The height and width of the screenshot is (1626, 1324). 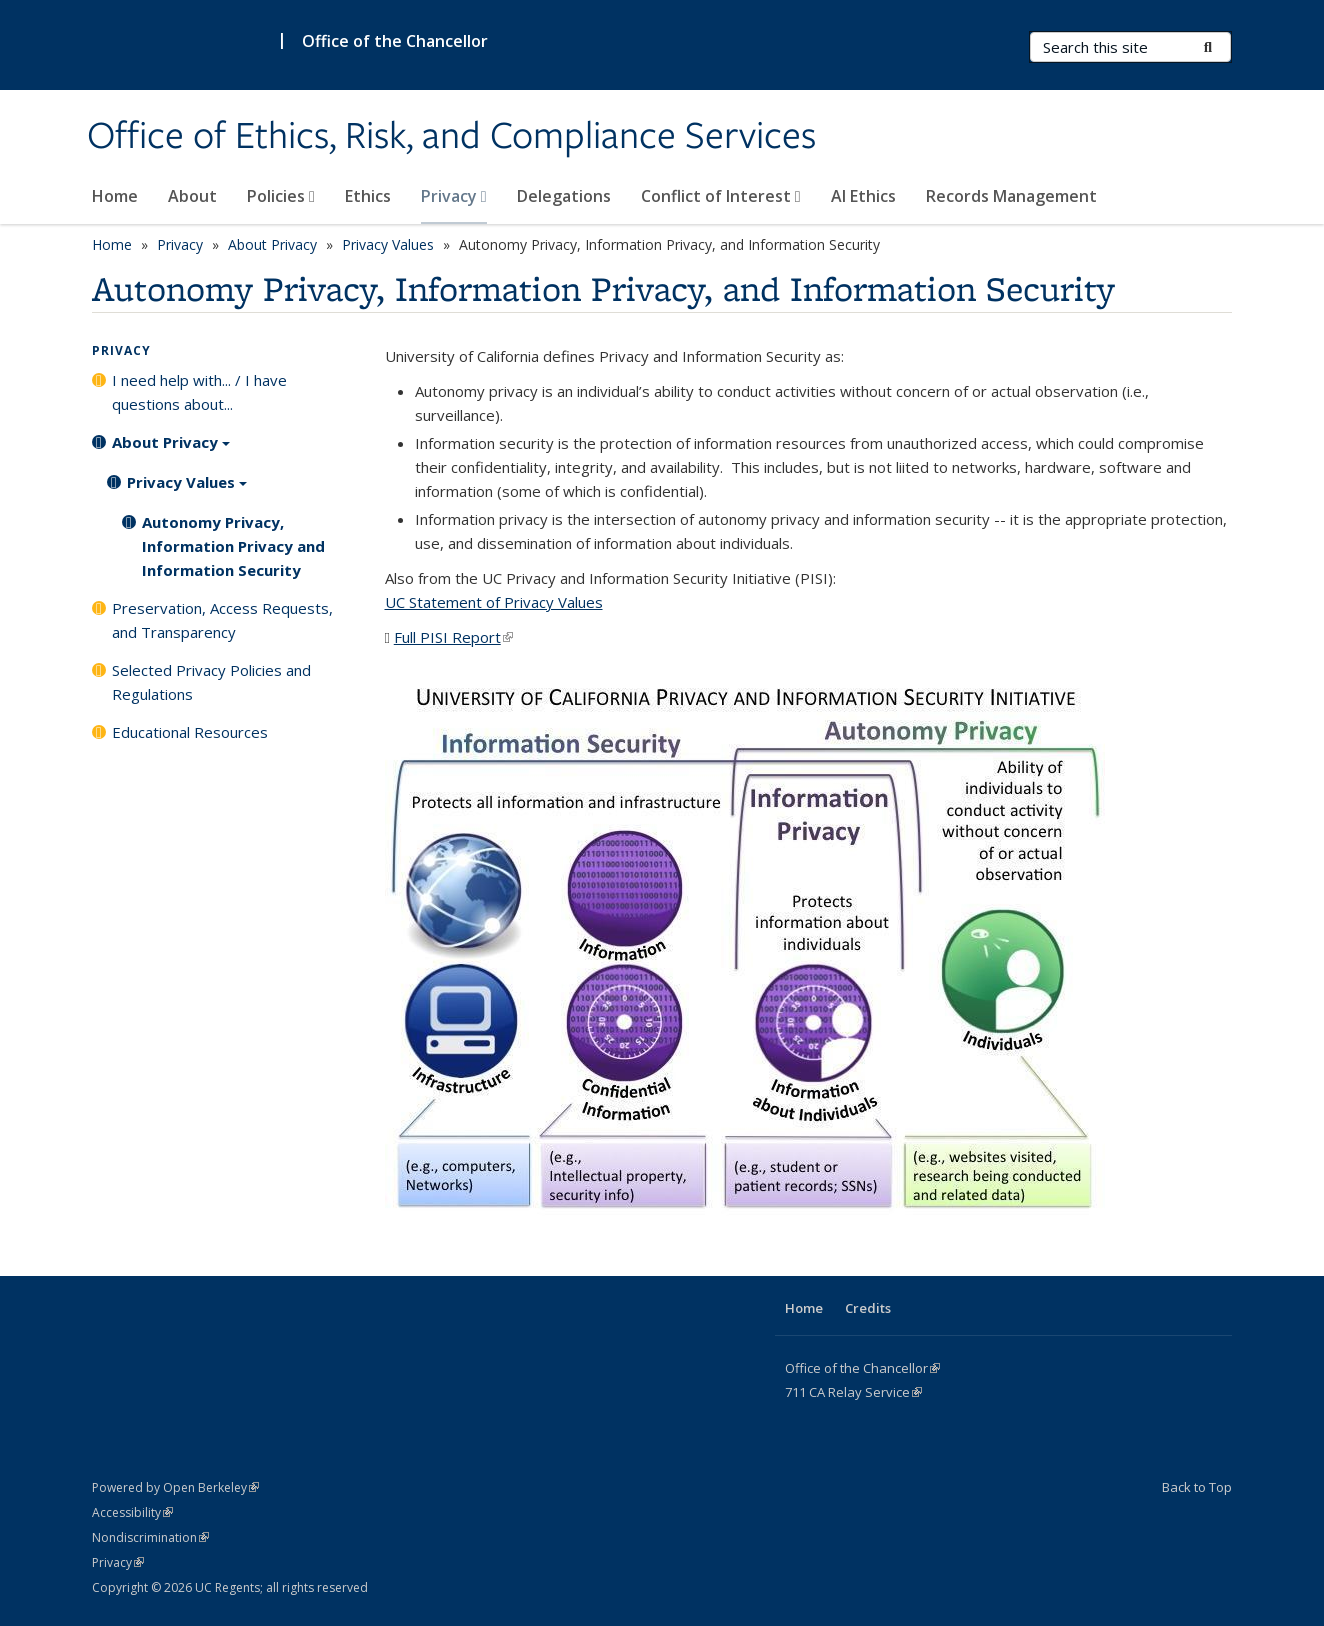 I want to click on Privacy, so click(x=454, y=196).